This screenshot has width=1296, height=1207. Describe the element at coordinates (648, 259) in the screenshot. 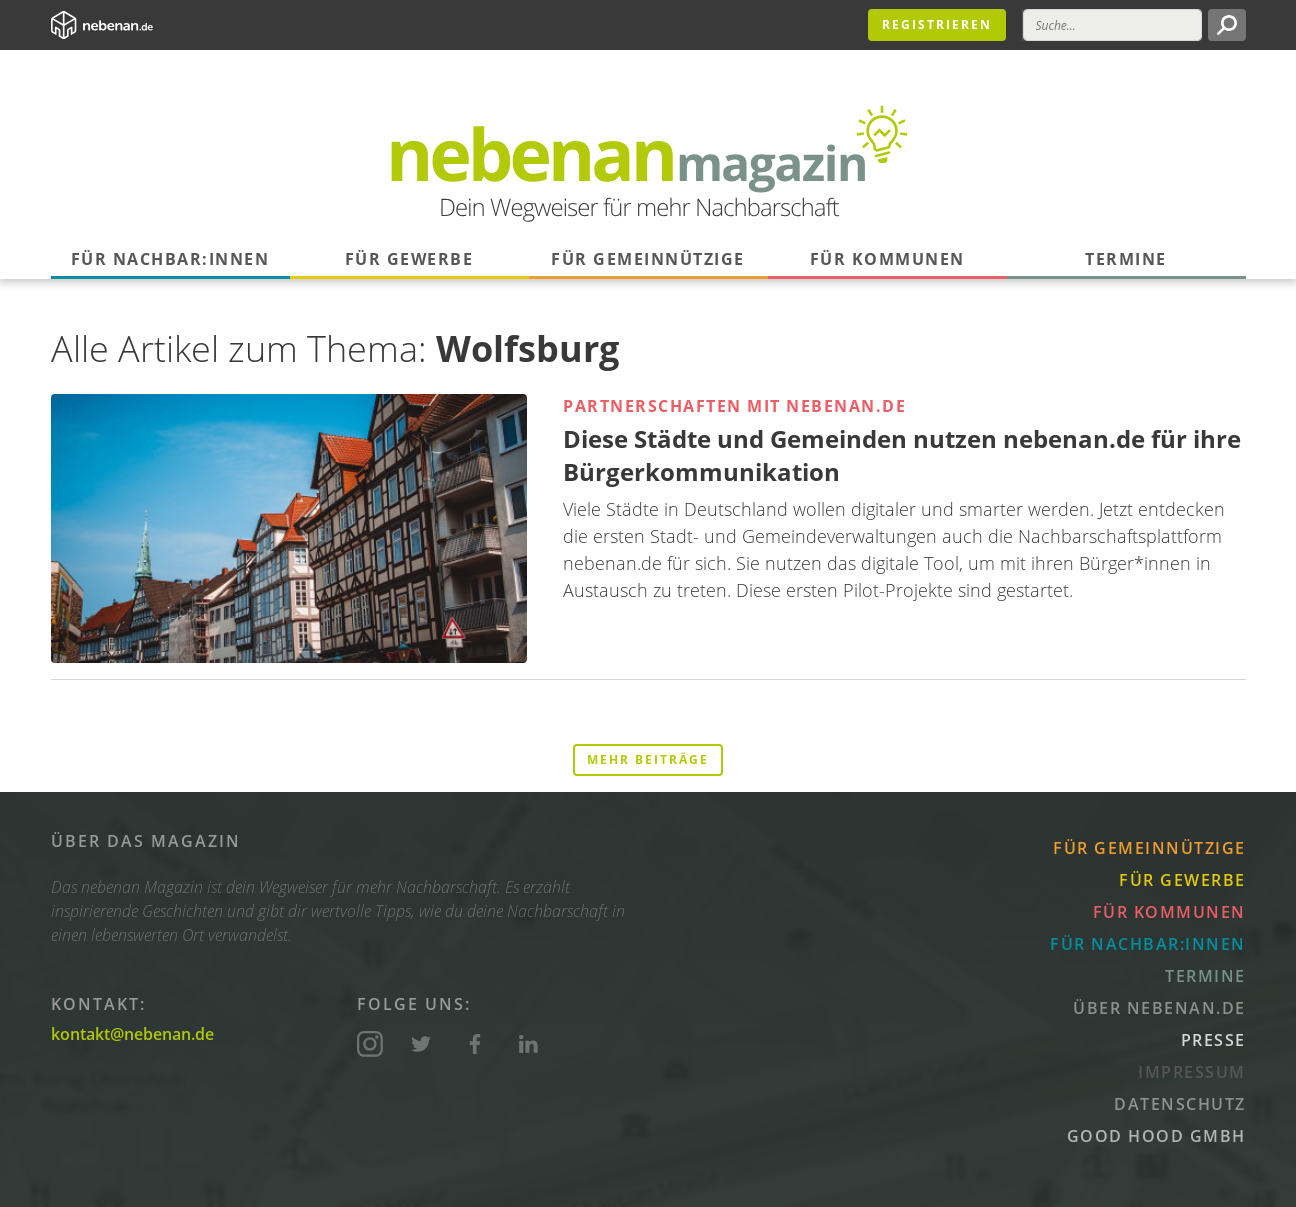

I see `Für Gemeinnützige` at that location.